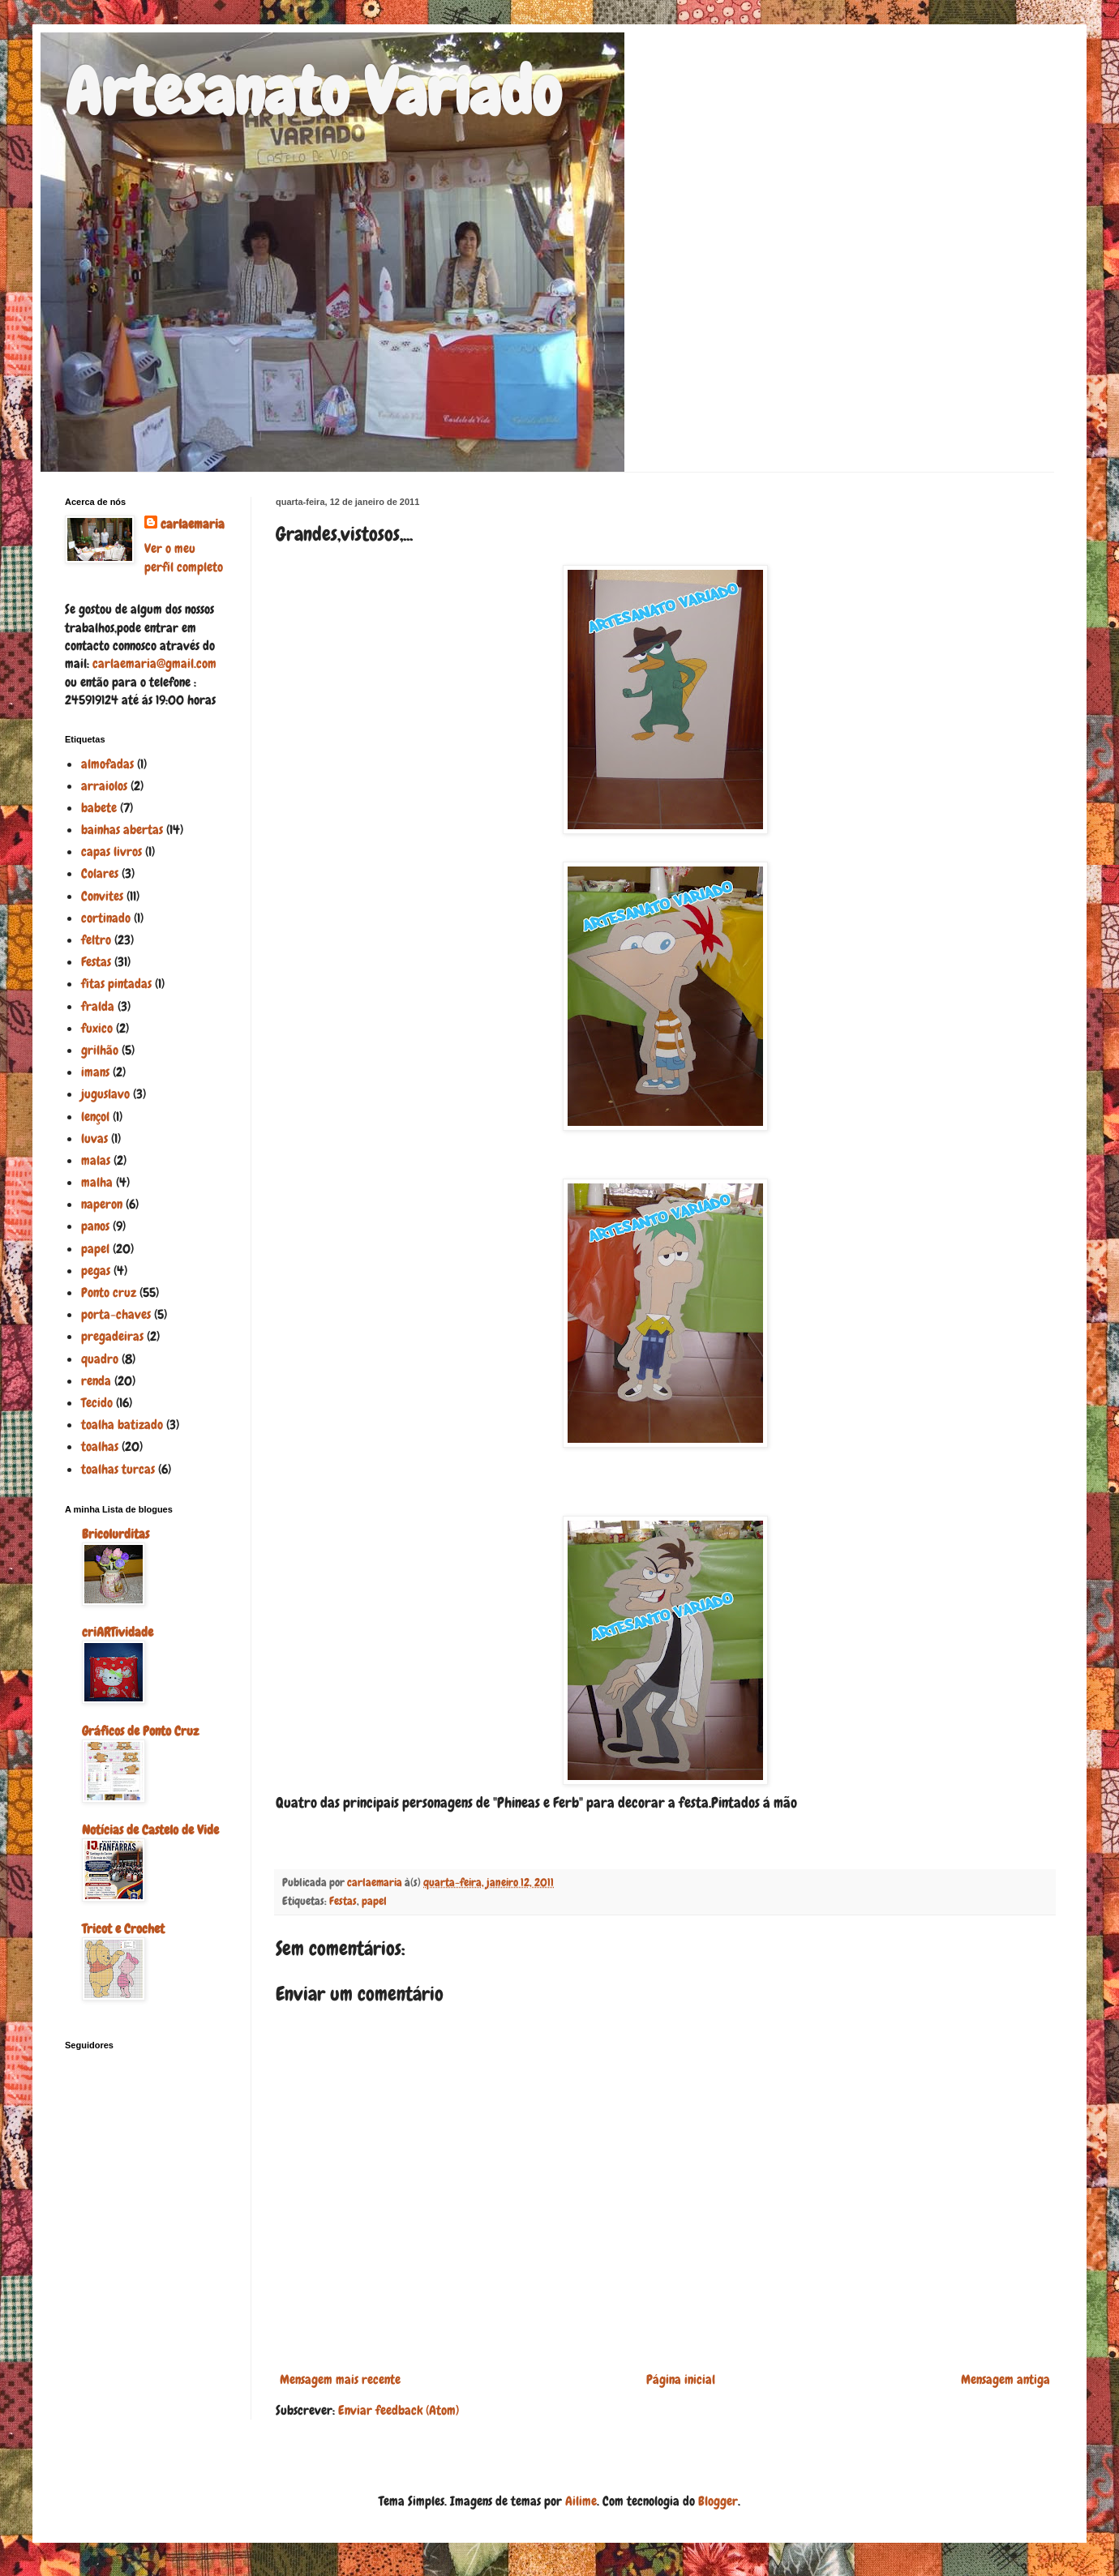 This screenshot has width=1119, height=2576. I want to click on Mensagem mais recente, so click(340, 2379).